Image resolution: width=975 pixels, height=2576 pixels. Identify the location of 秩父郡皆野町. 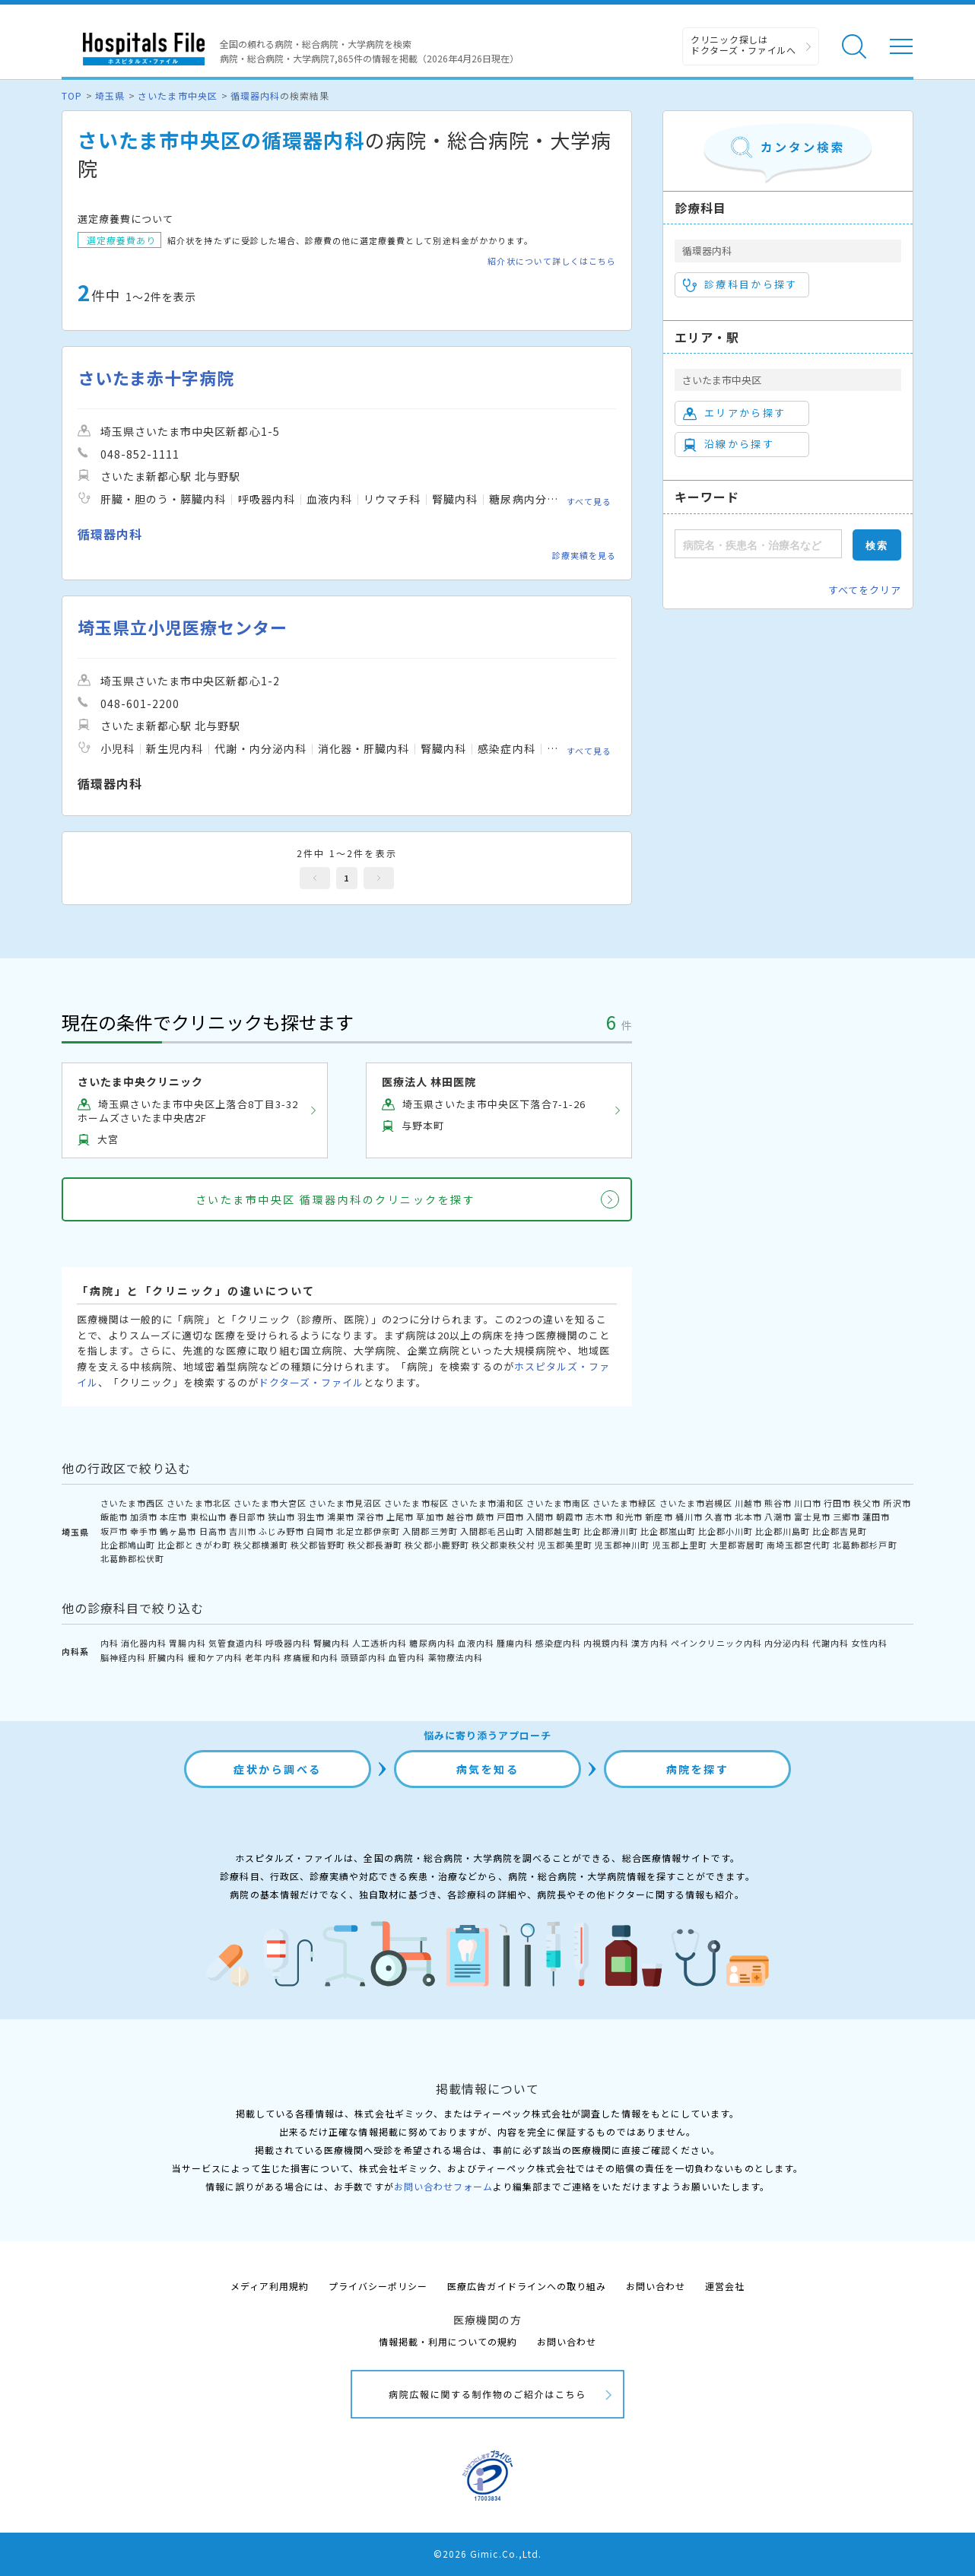
(318, 1545).